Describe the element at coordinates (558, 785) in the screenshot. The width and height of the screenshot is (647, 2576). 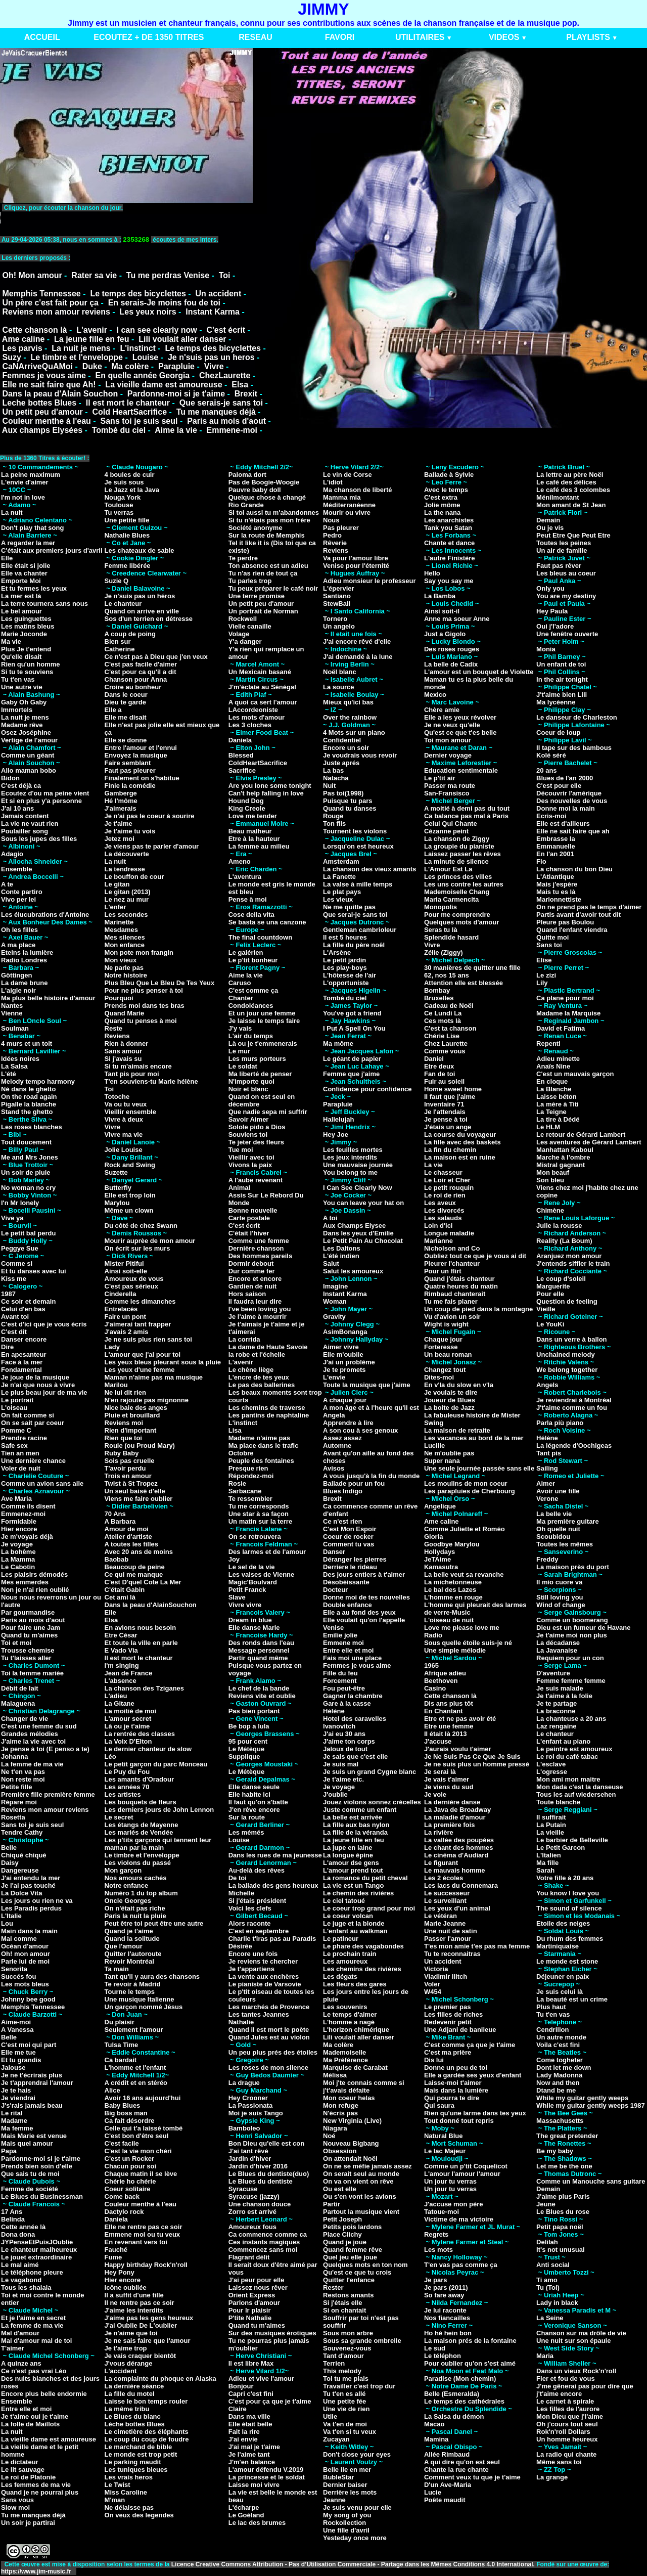
I see `C'est pour elle` at that location.